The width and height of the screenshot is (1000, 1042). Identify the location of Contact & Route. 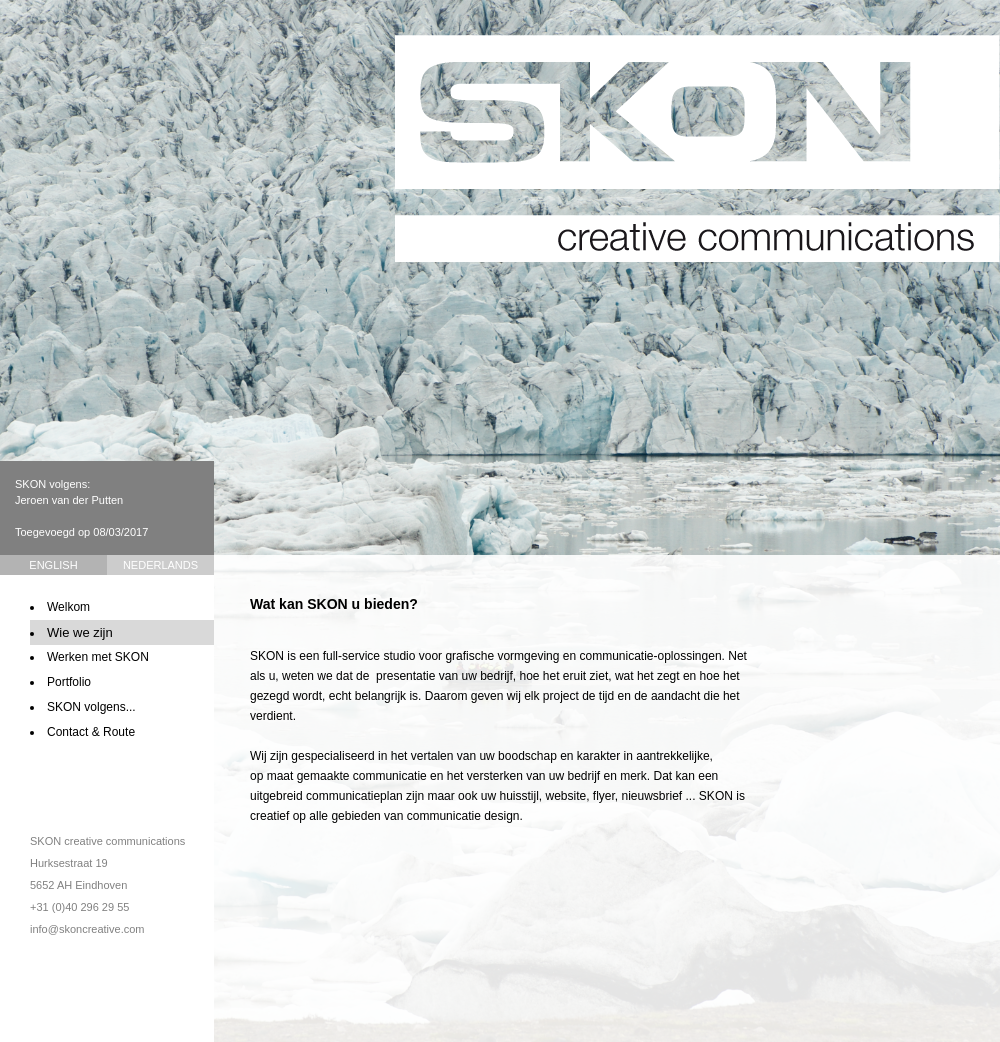
(91, 732).